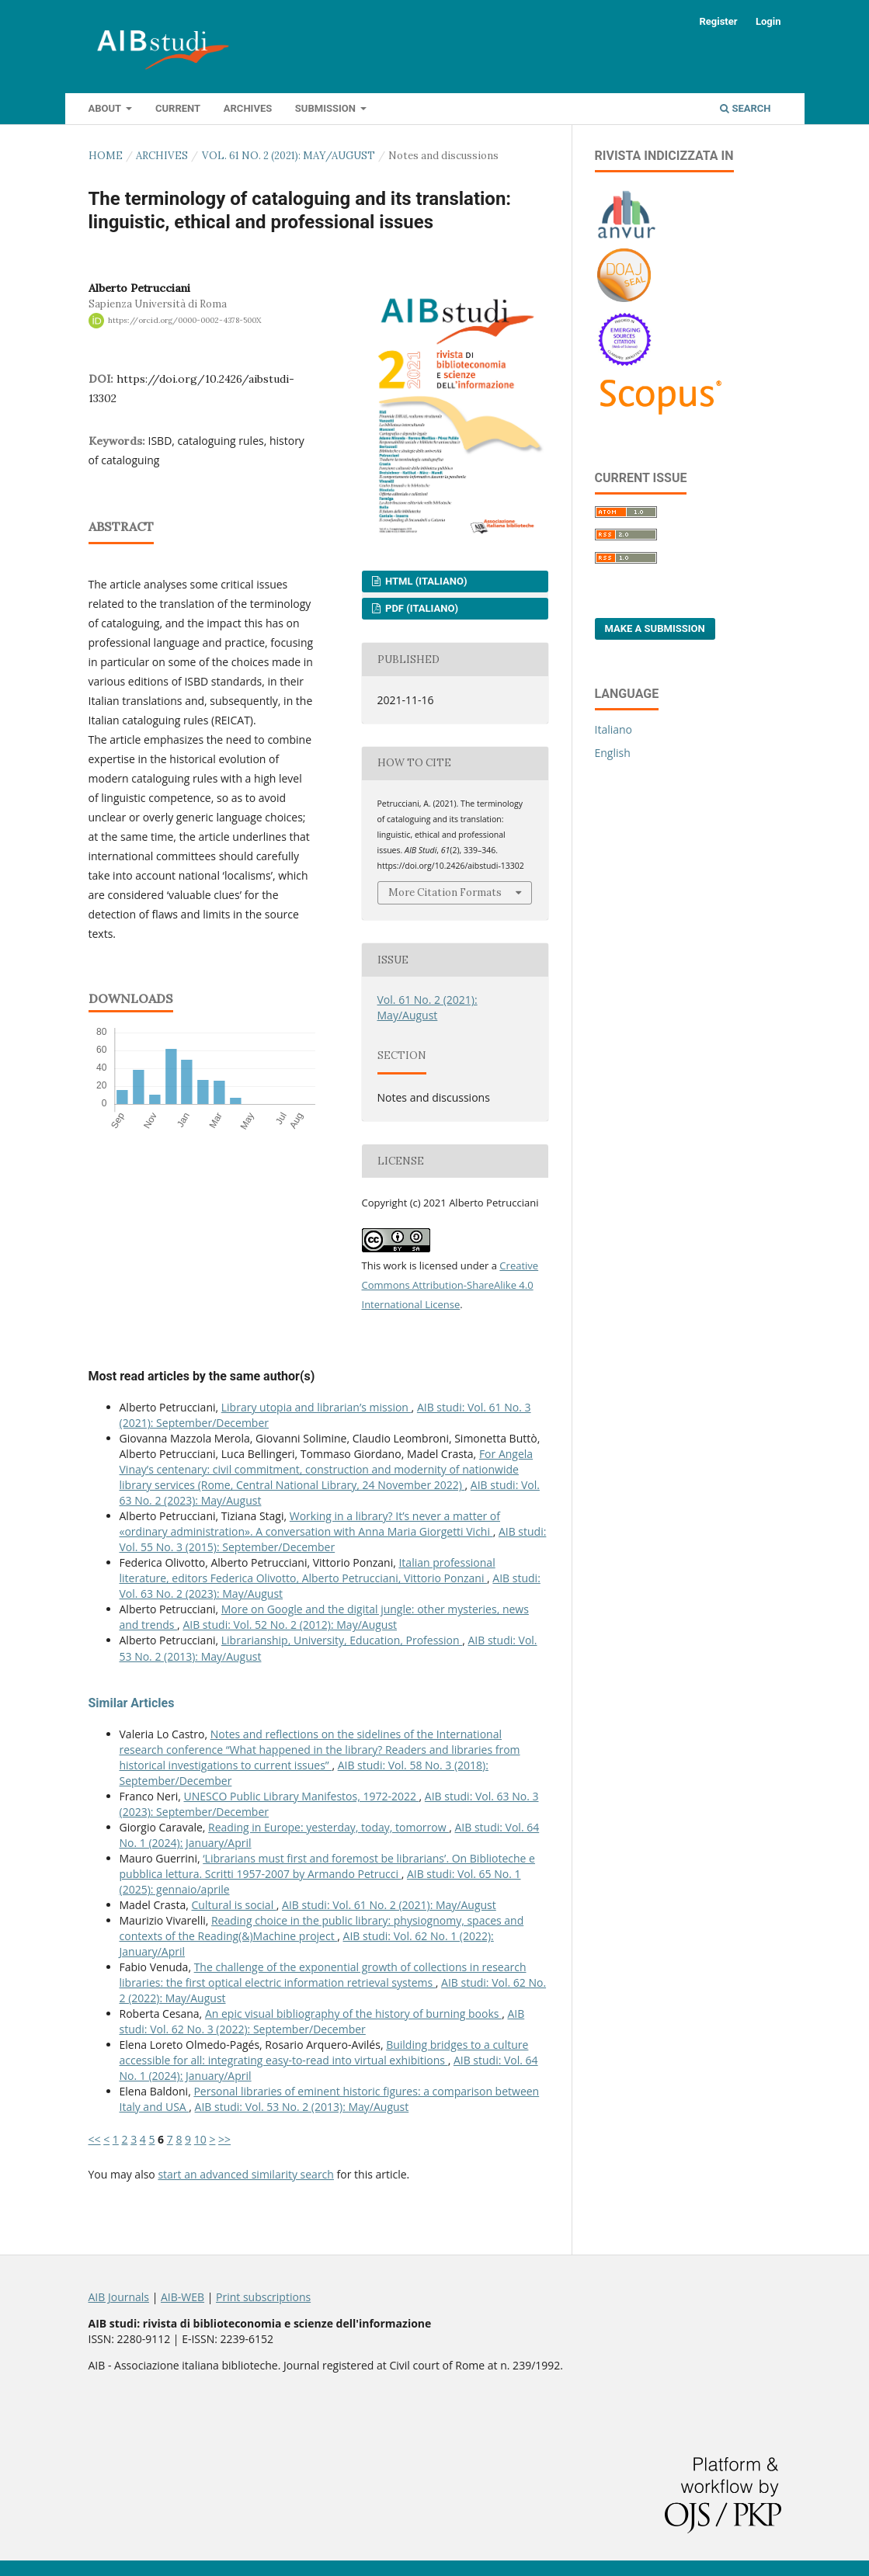 Image resolution: width=869 pixels, height=2576 pixels. What do you see at coordinates (310, 1523) in the screenshot?
I see `Working in a library? It’s never a matter of «ordinary administration». A conversation with Anna Maria Giorgetti Vichi` at bounding box center [310, 1523].